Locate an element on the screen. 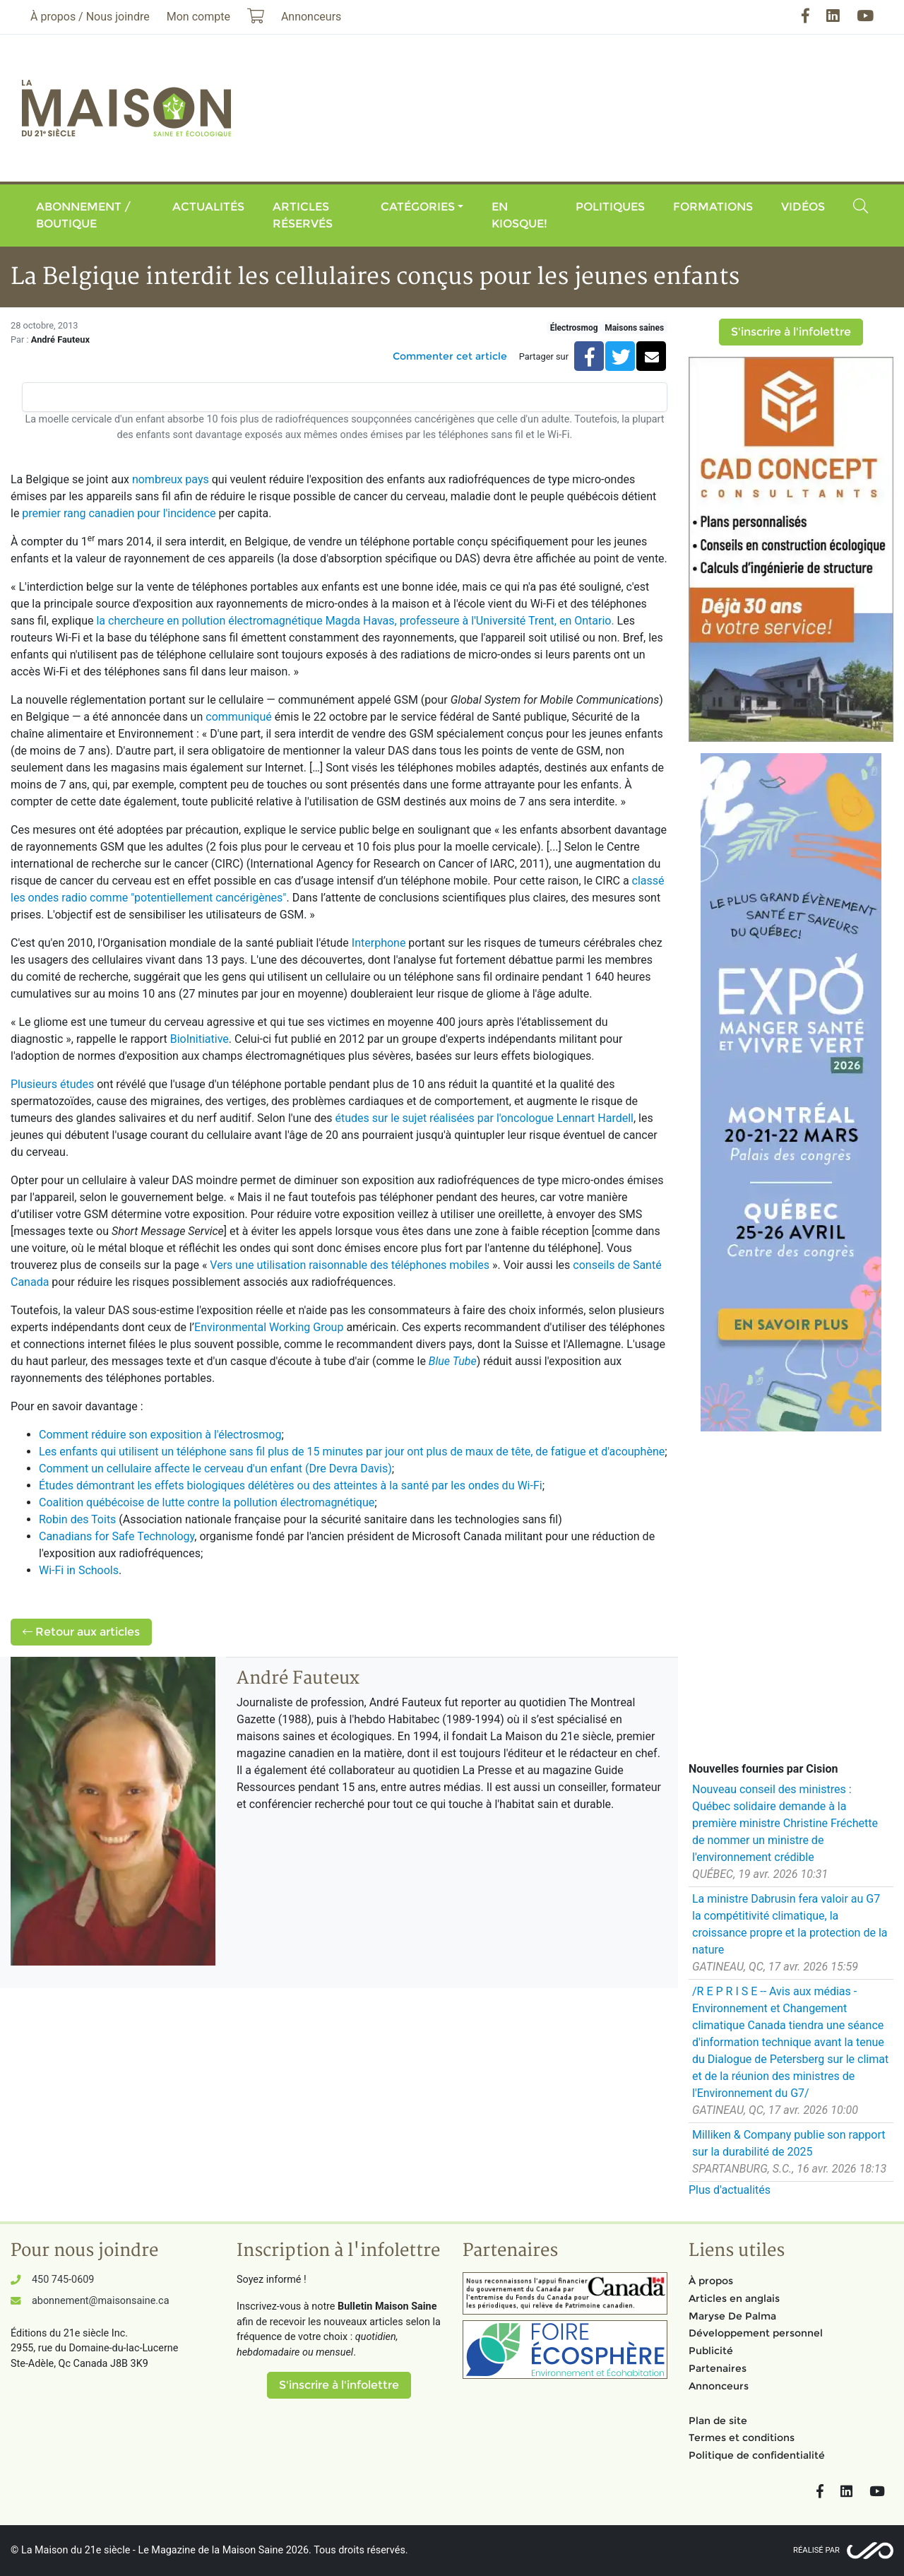 Image resolution: width=904 pixels, height=2576 pixels. Publicité is located at coordinates (711, 2350).